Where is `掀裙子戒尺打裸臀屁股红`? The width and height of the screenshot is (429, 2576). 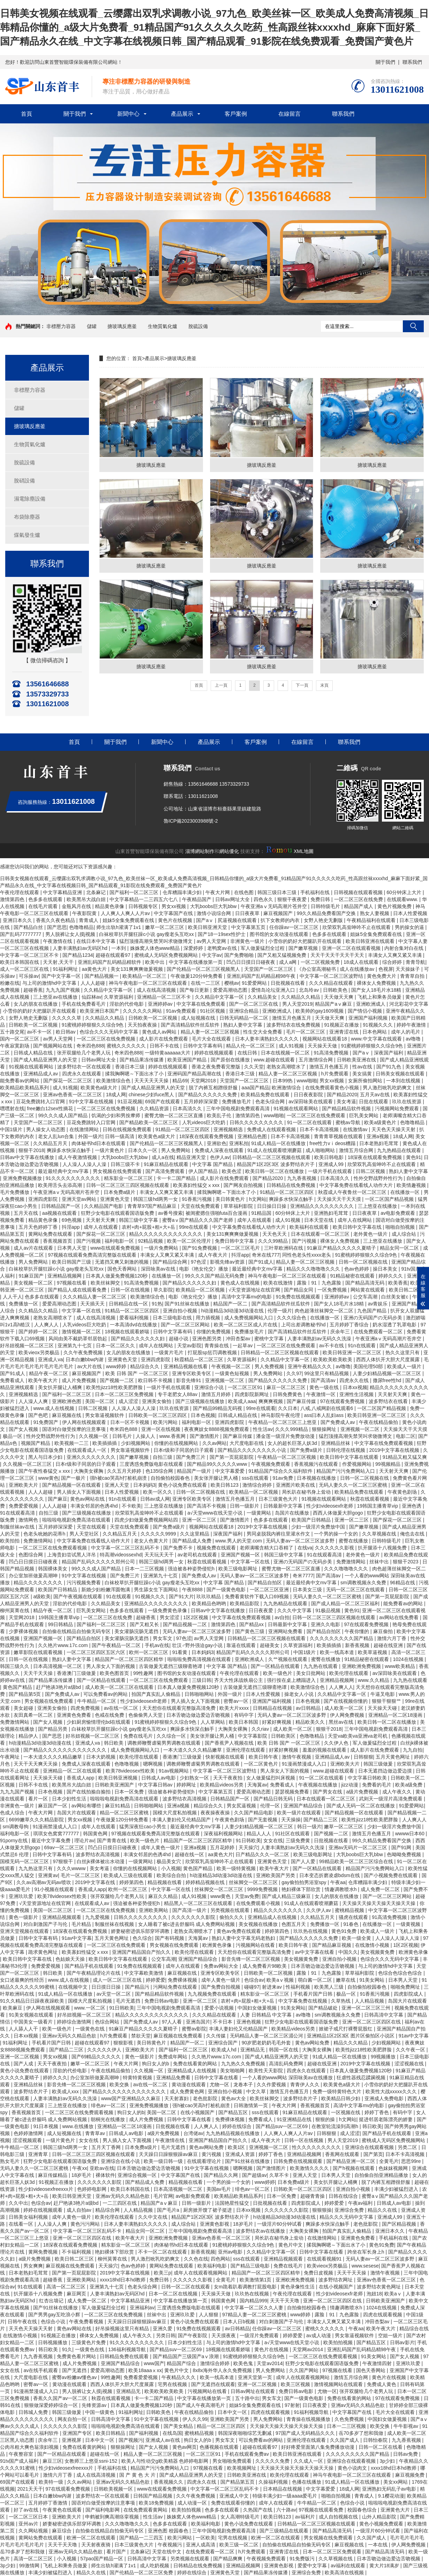
掀裙子戒尺打裸臀屁股红 is located at coordinates (346, 2029).